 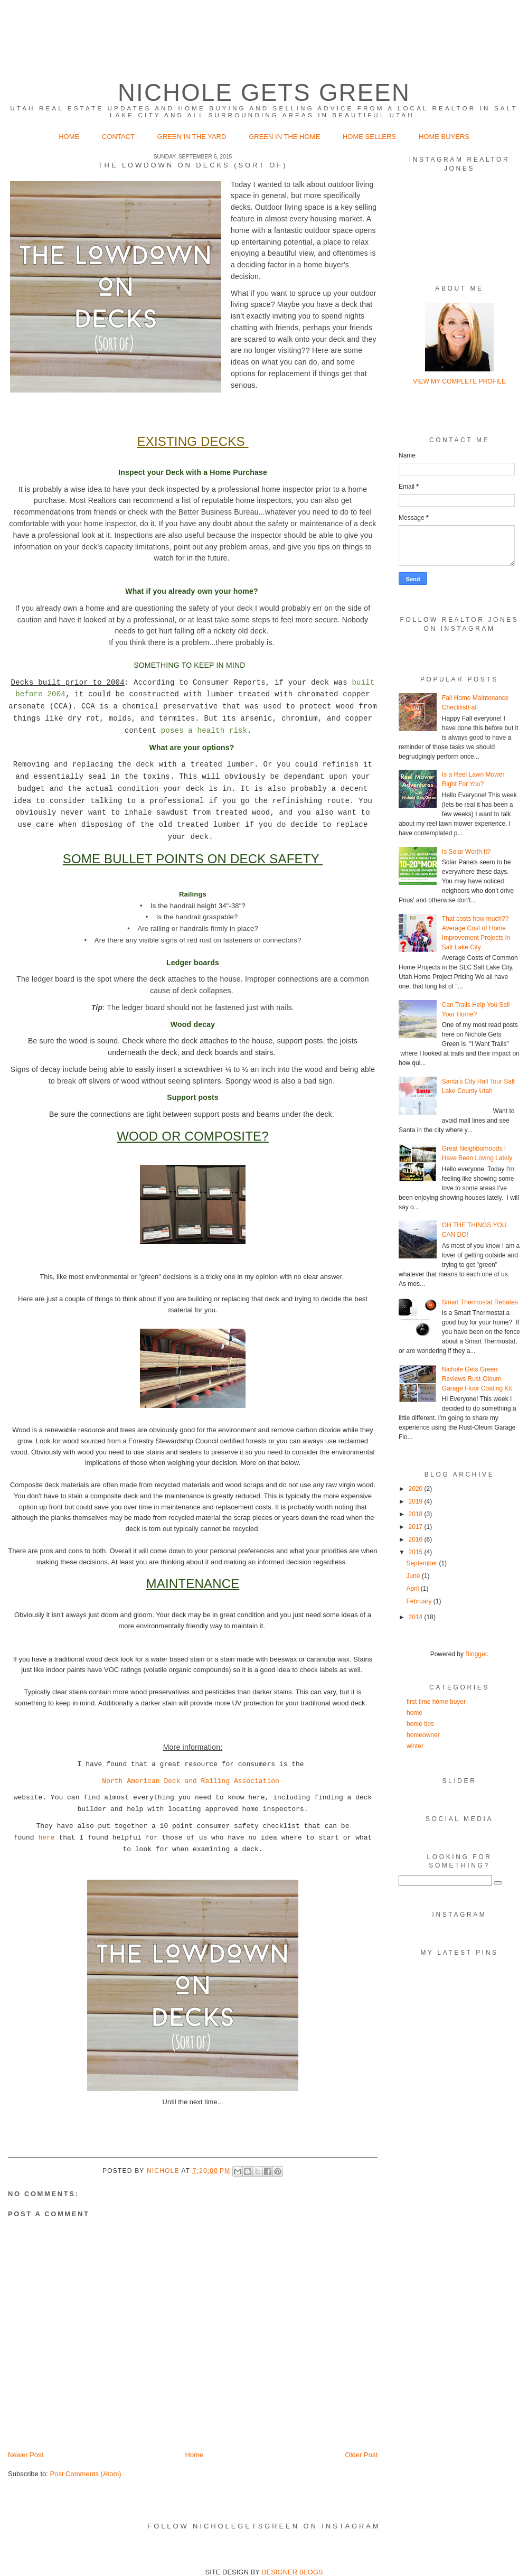 I want to click on first time home buyer, so click(x=436, y=1701).